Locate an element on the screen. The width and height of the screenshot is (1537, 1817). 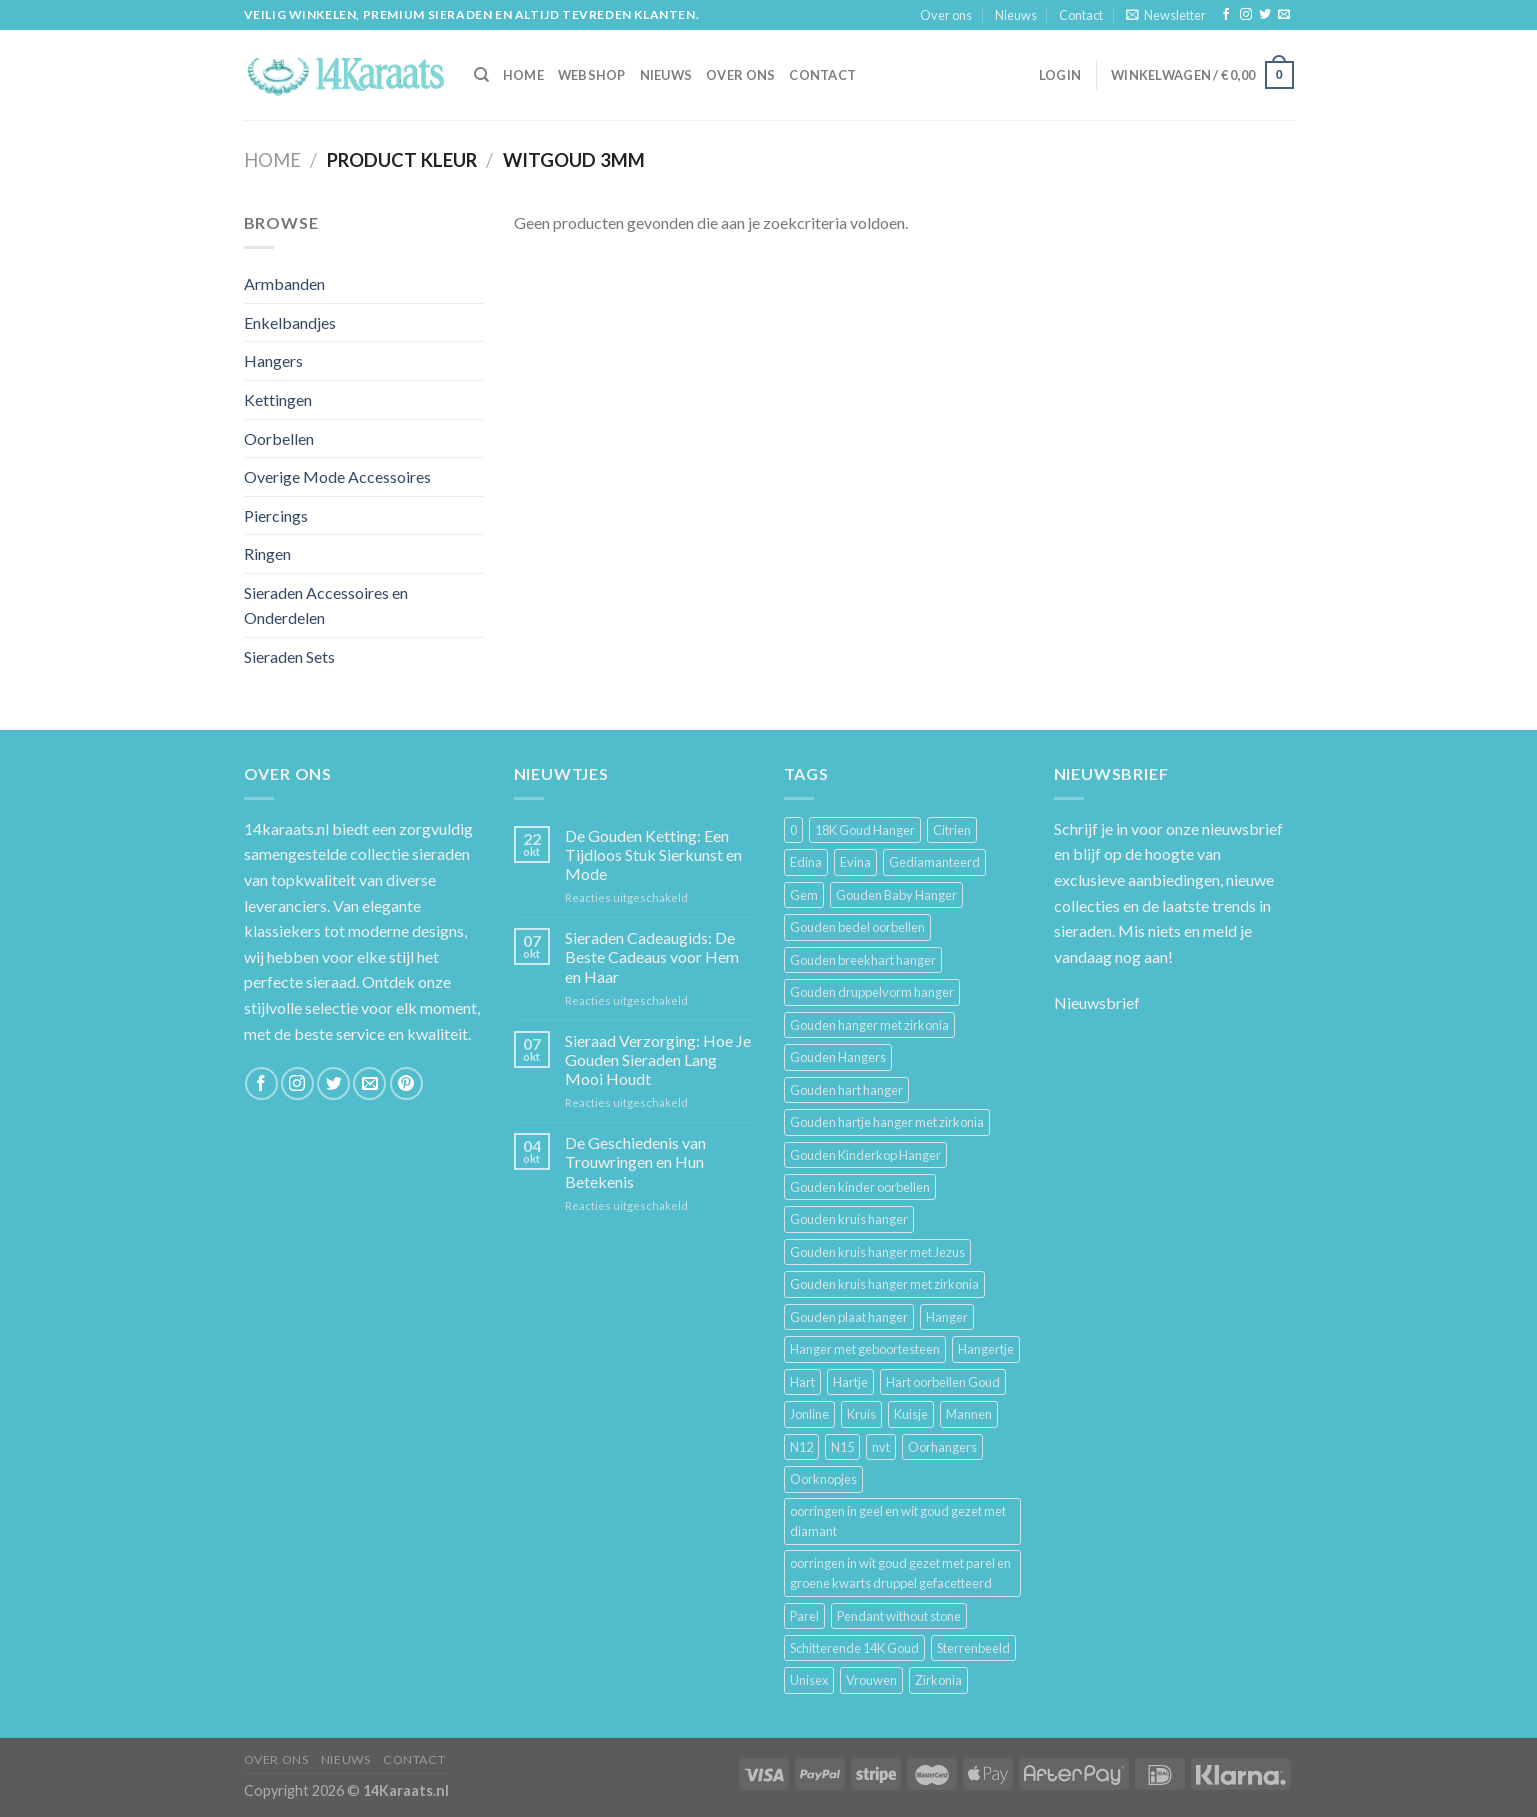
14karaats.nl is located at coordinates (286, 828).